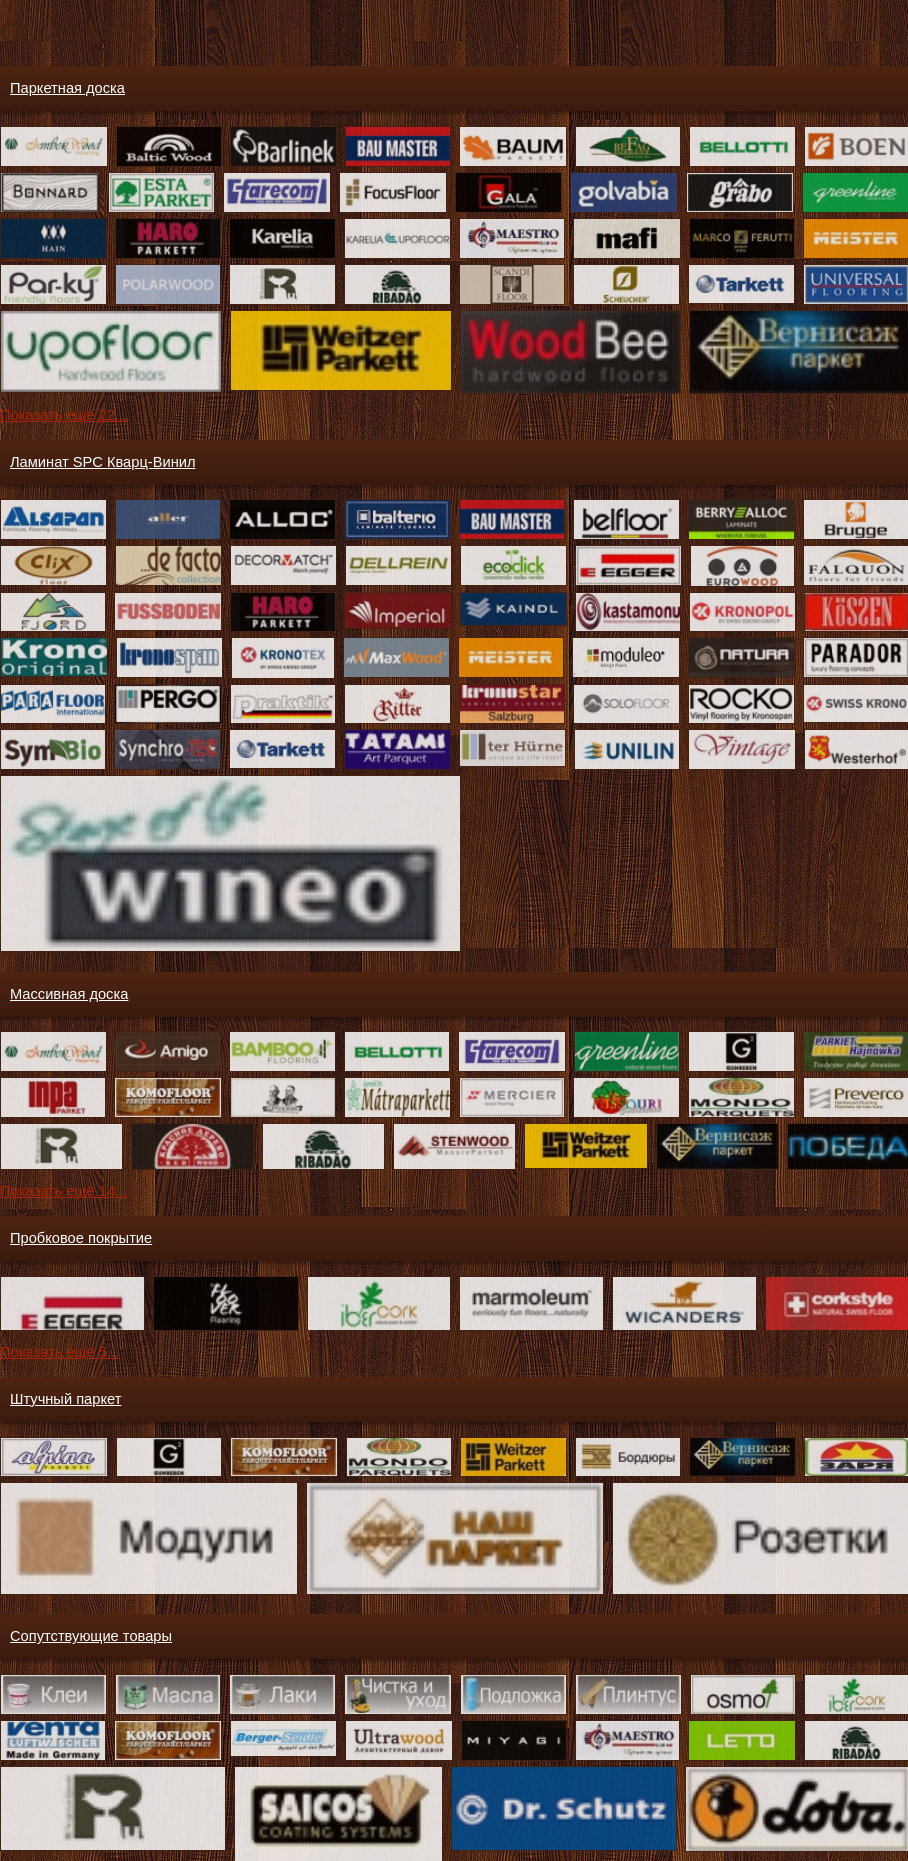  I want to click on Показать ещё 22..., so click(63, 415).